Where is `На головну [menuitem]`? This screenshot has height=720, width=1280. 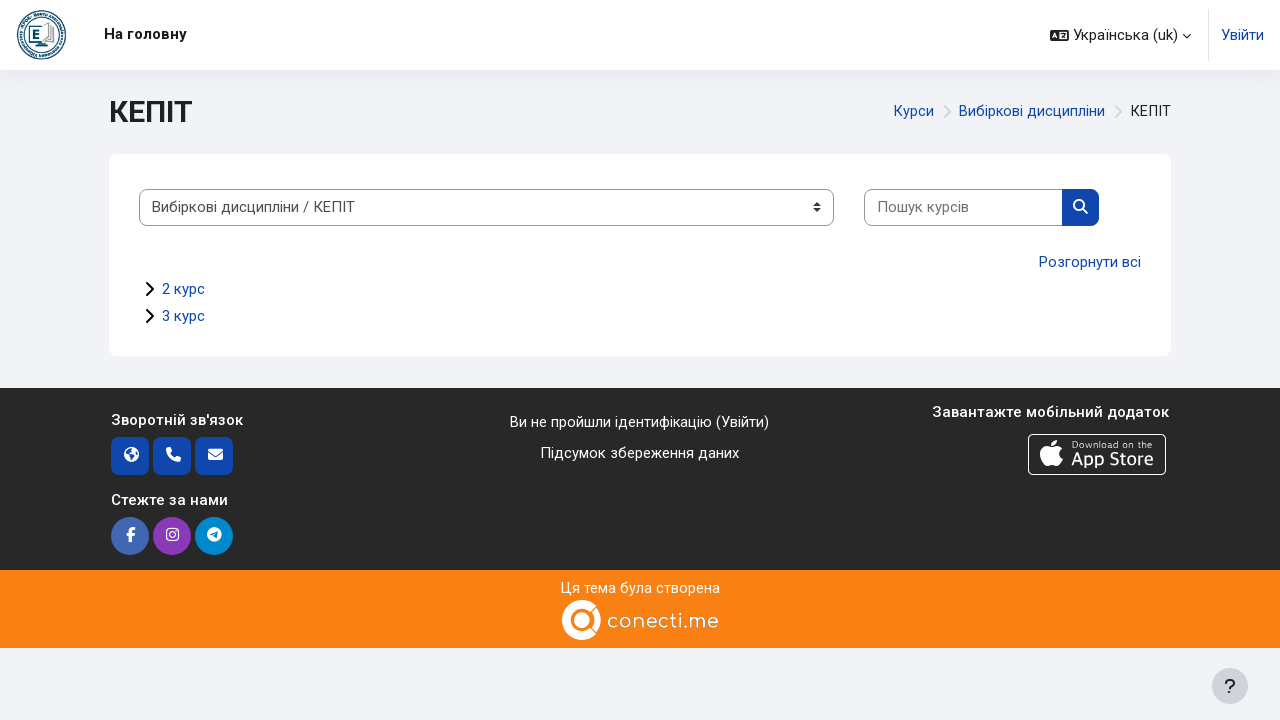
На головну [menuitem] is located at coordinates (145, 34).